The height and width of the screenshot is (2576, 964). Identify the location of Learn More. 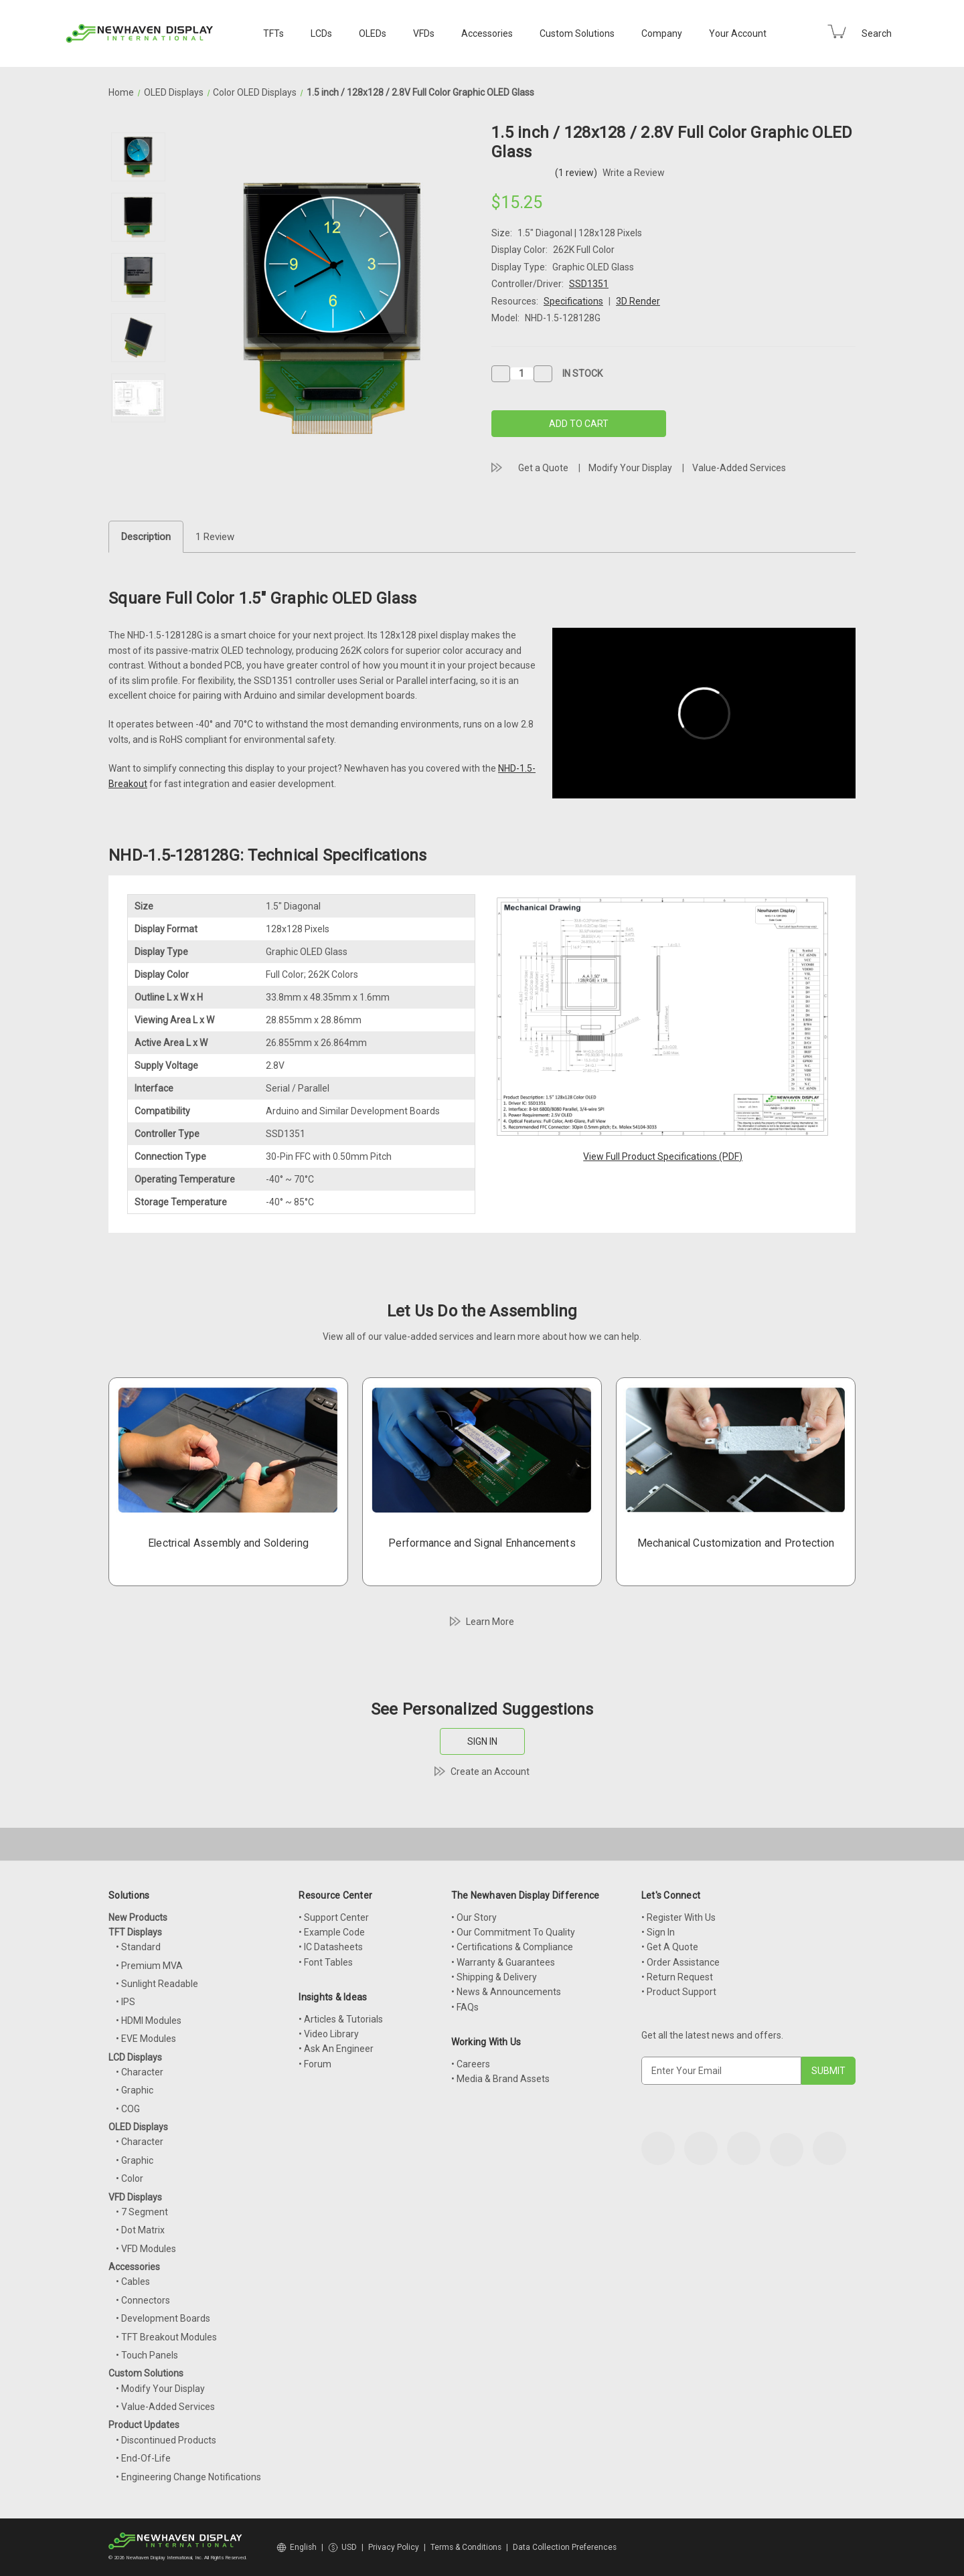
(490, 1621).